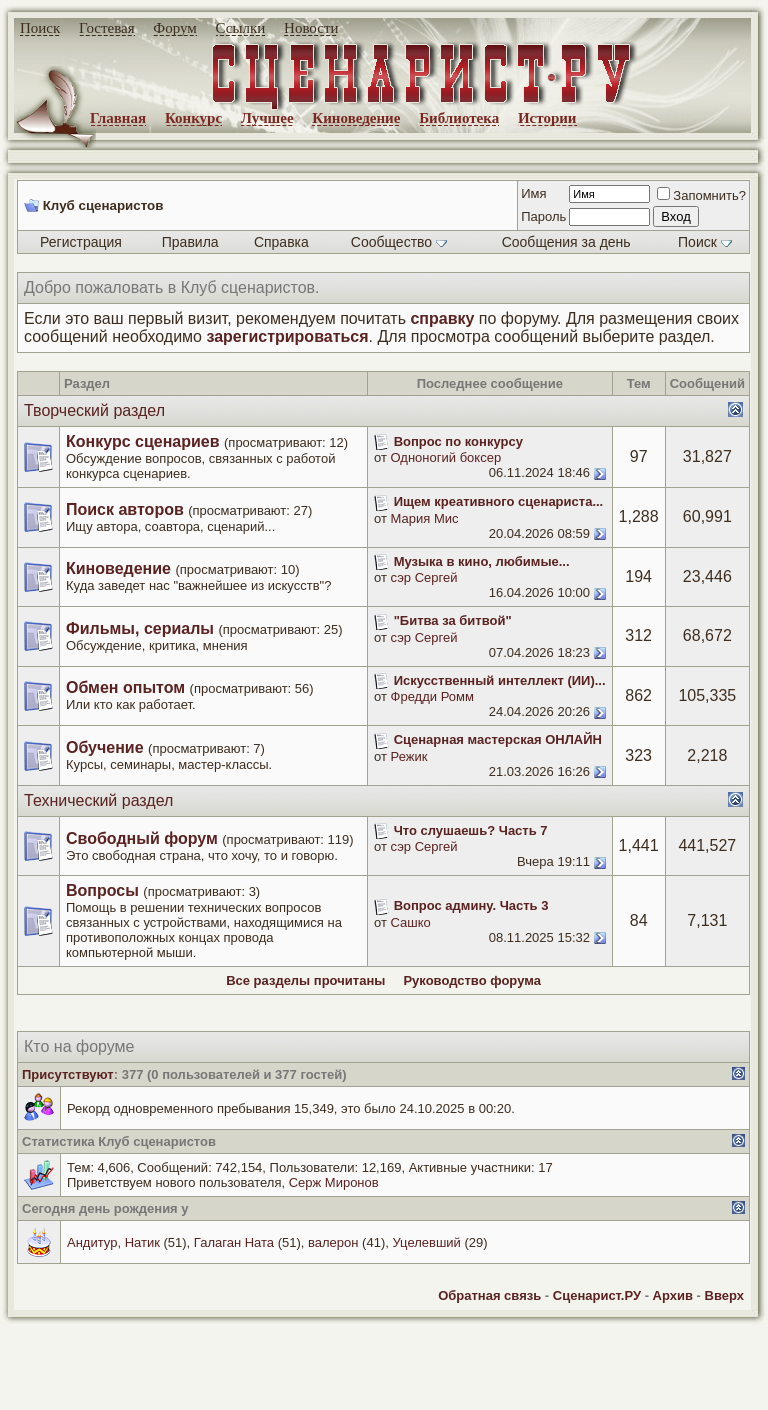 The image size is (768, 1410). What do you see at coordinates (547, 118) in the screenshot?
I see `Истории` at bounding box center [547, 118].